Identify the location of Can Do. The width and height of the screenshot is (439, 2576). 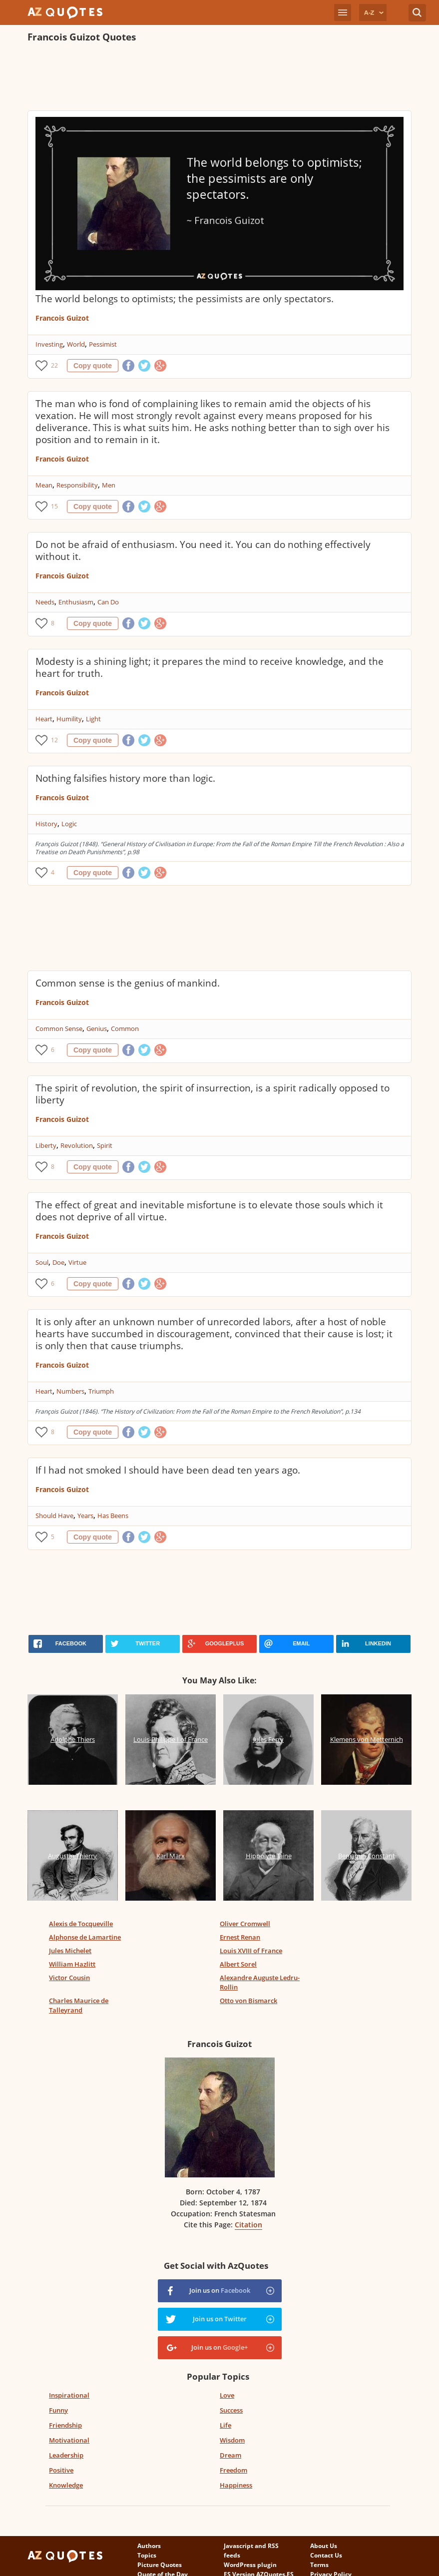
(108, 601).